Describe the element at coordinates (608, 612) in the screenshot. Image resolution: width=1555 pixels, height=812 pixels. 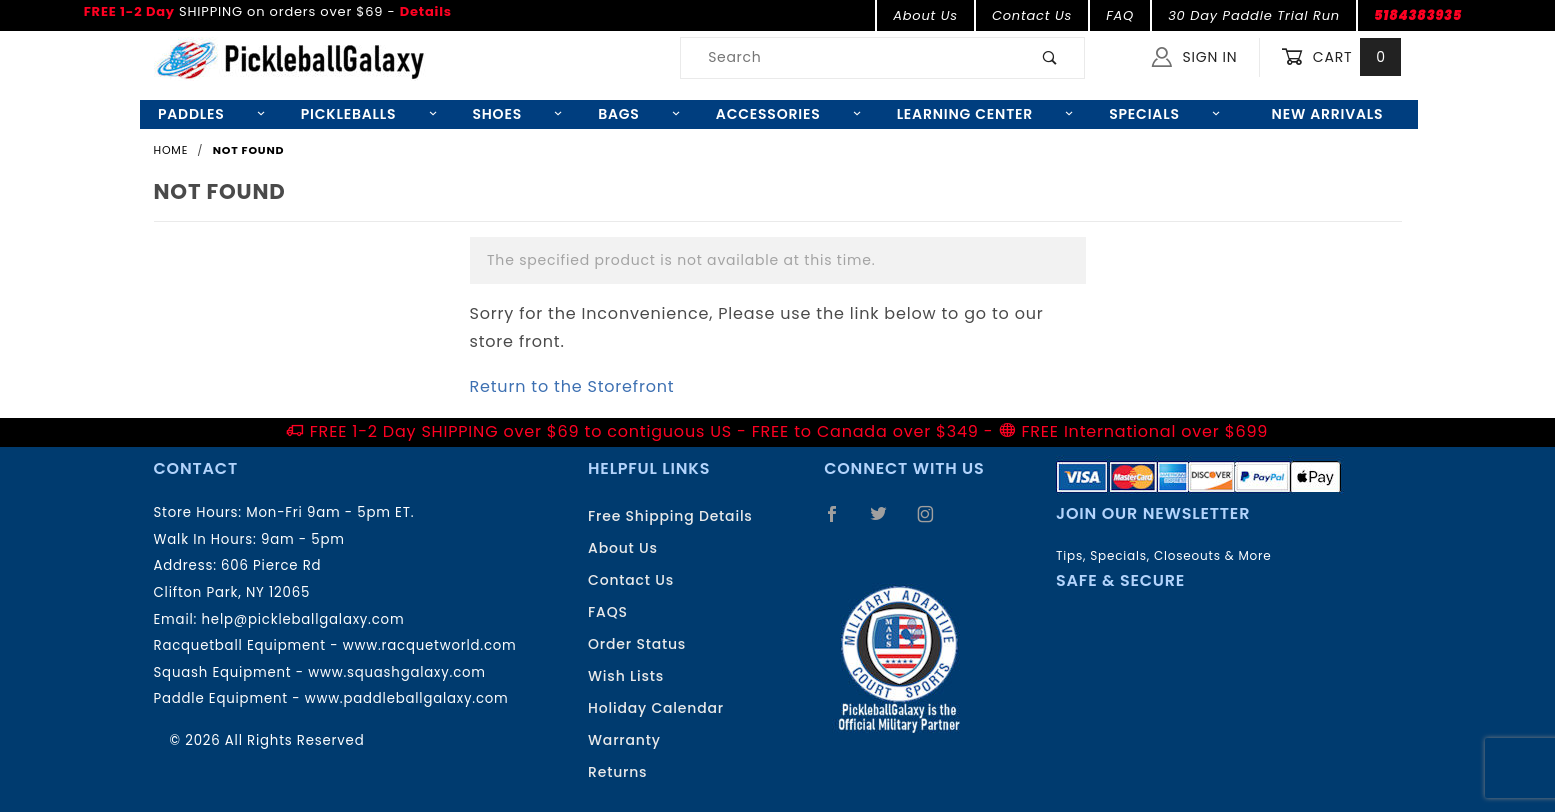
I see `FAQS` at that location.